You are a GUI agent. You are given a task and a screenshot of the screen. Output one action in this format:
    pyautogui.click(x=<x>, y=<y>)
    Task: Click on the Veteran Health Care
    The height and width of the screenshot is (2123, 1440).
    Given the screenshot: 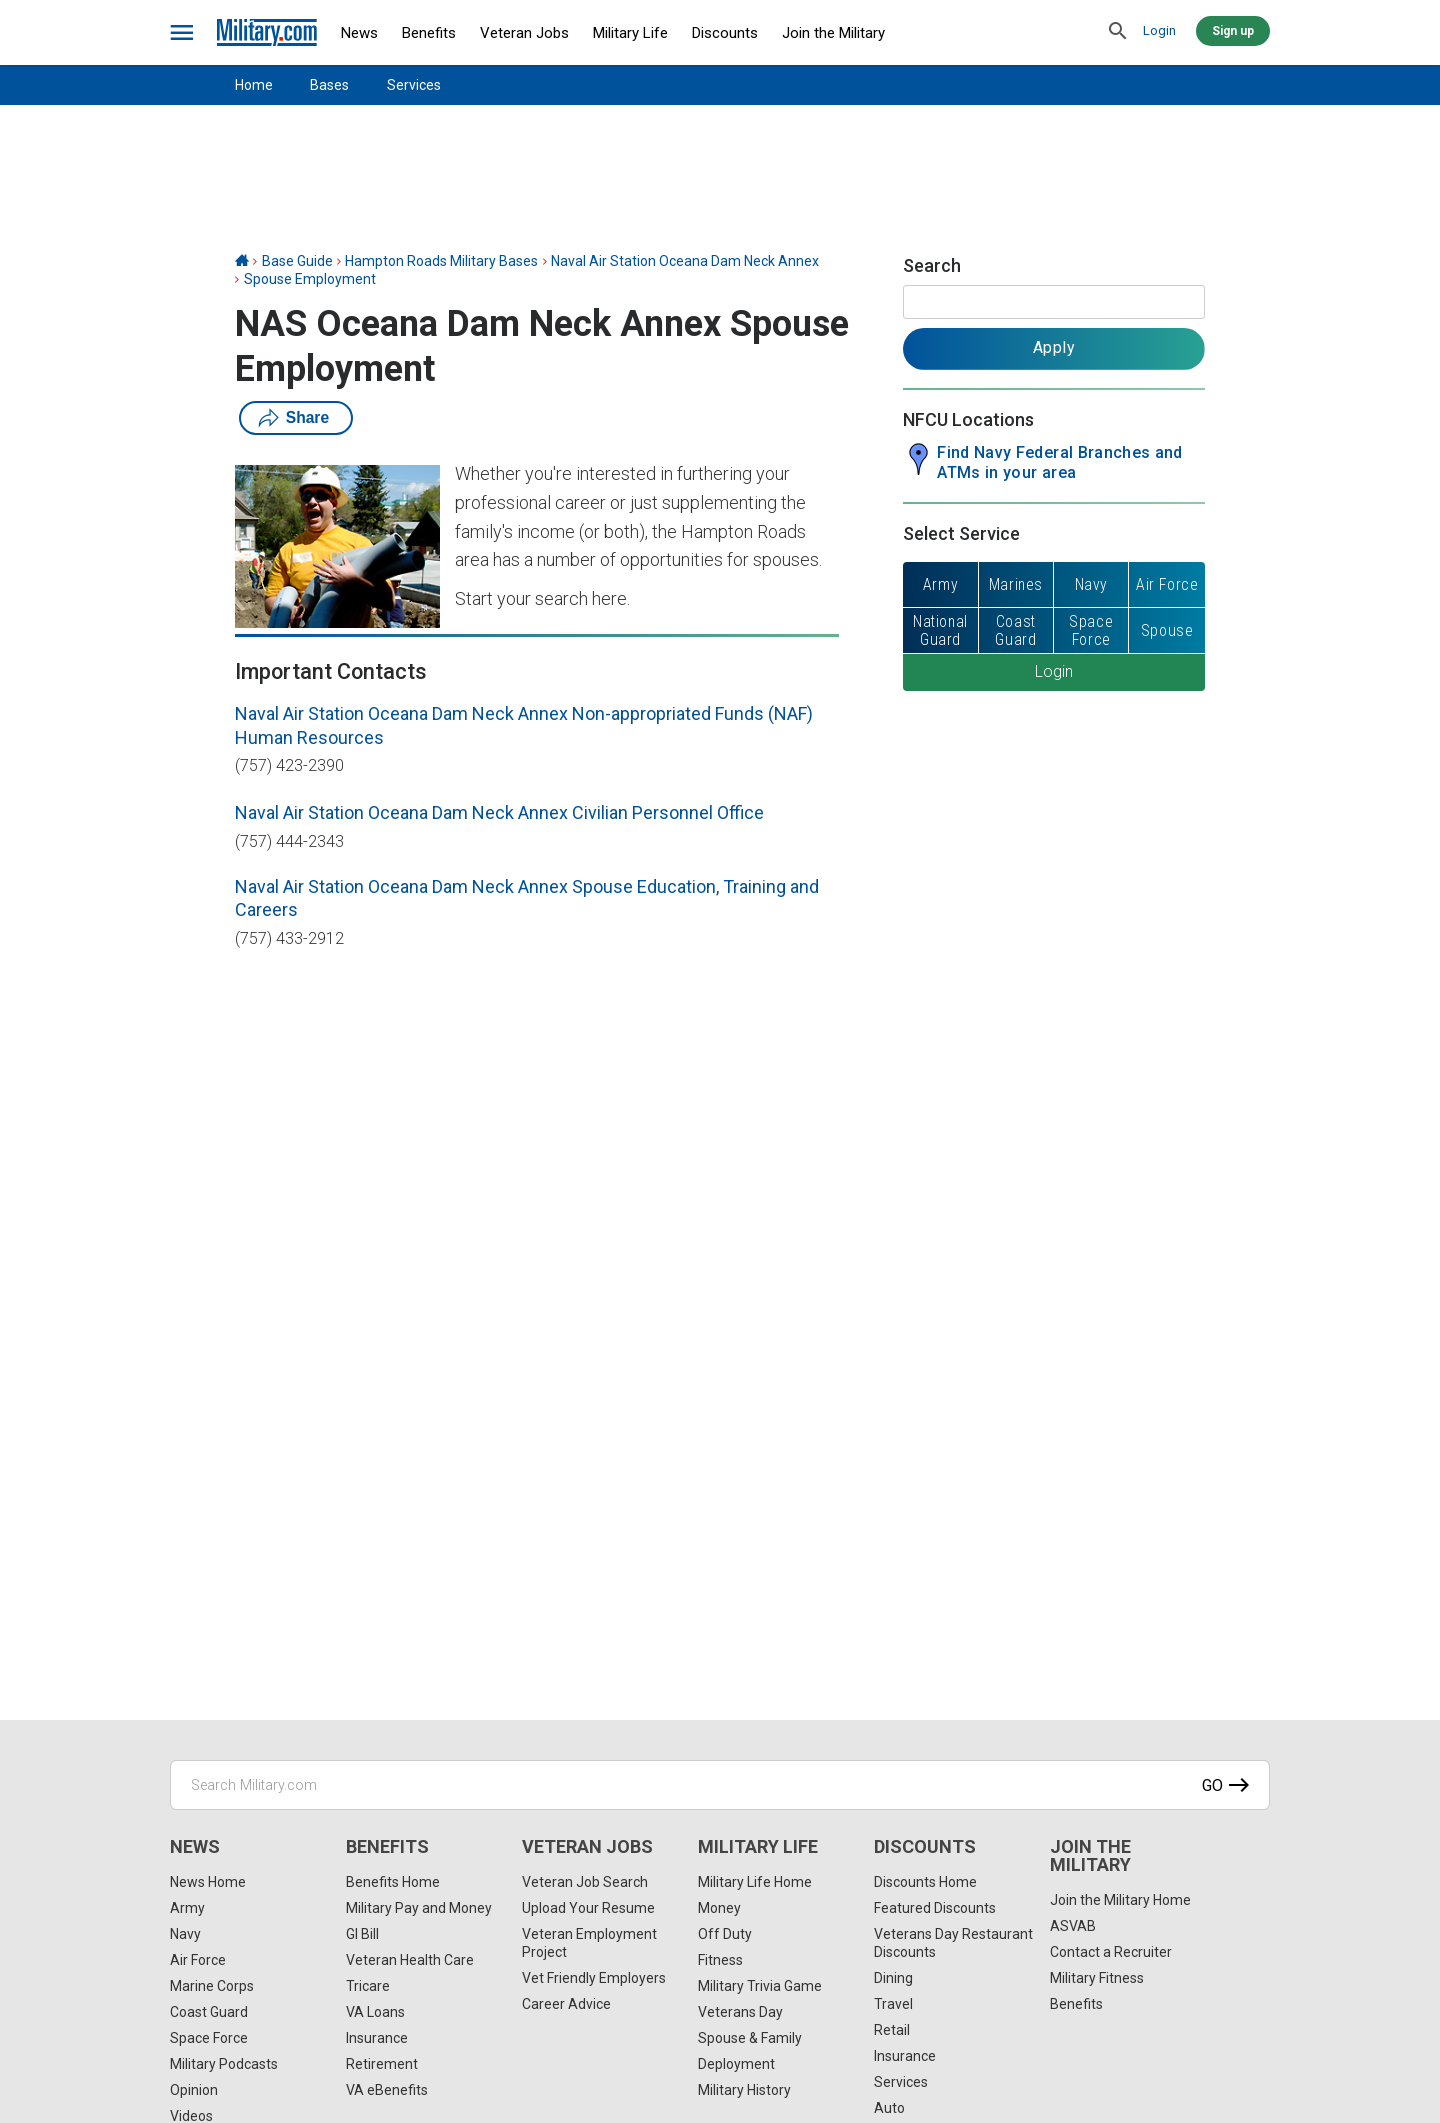 What is the action you would take?
    pyautogui.click(x=410, y=1960)
    